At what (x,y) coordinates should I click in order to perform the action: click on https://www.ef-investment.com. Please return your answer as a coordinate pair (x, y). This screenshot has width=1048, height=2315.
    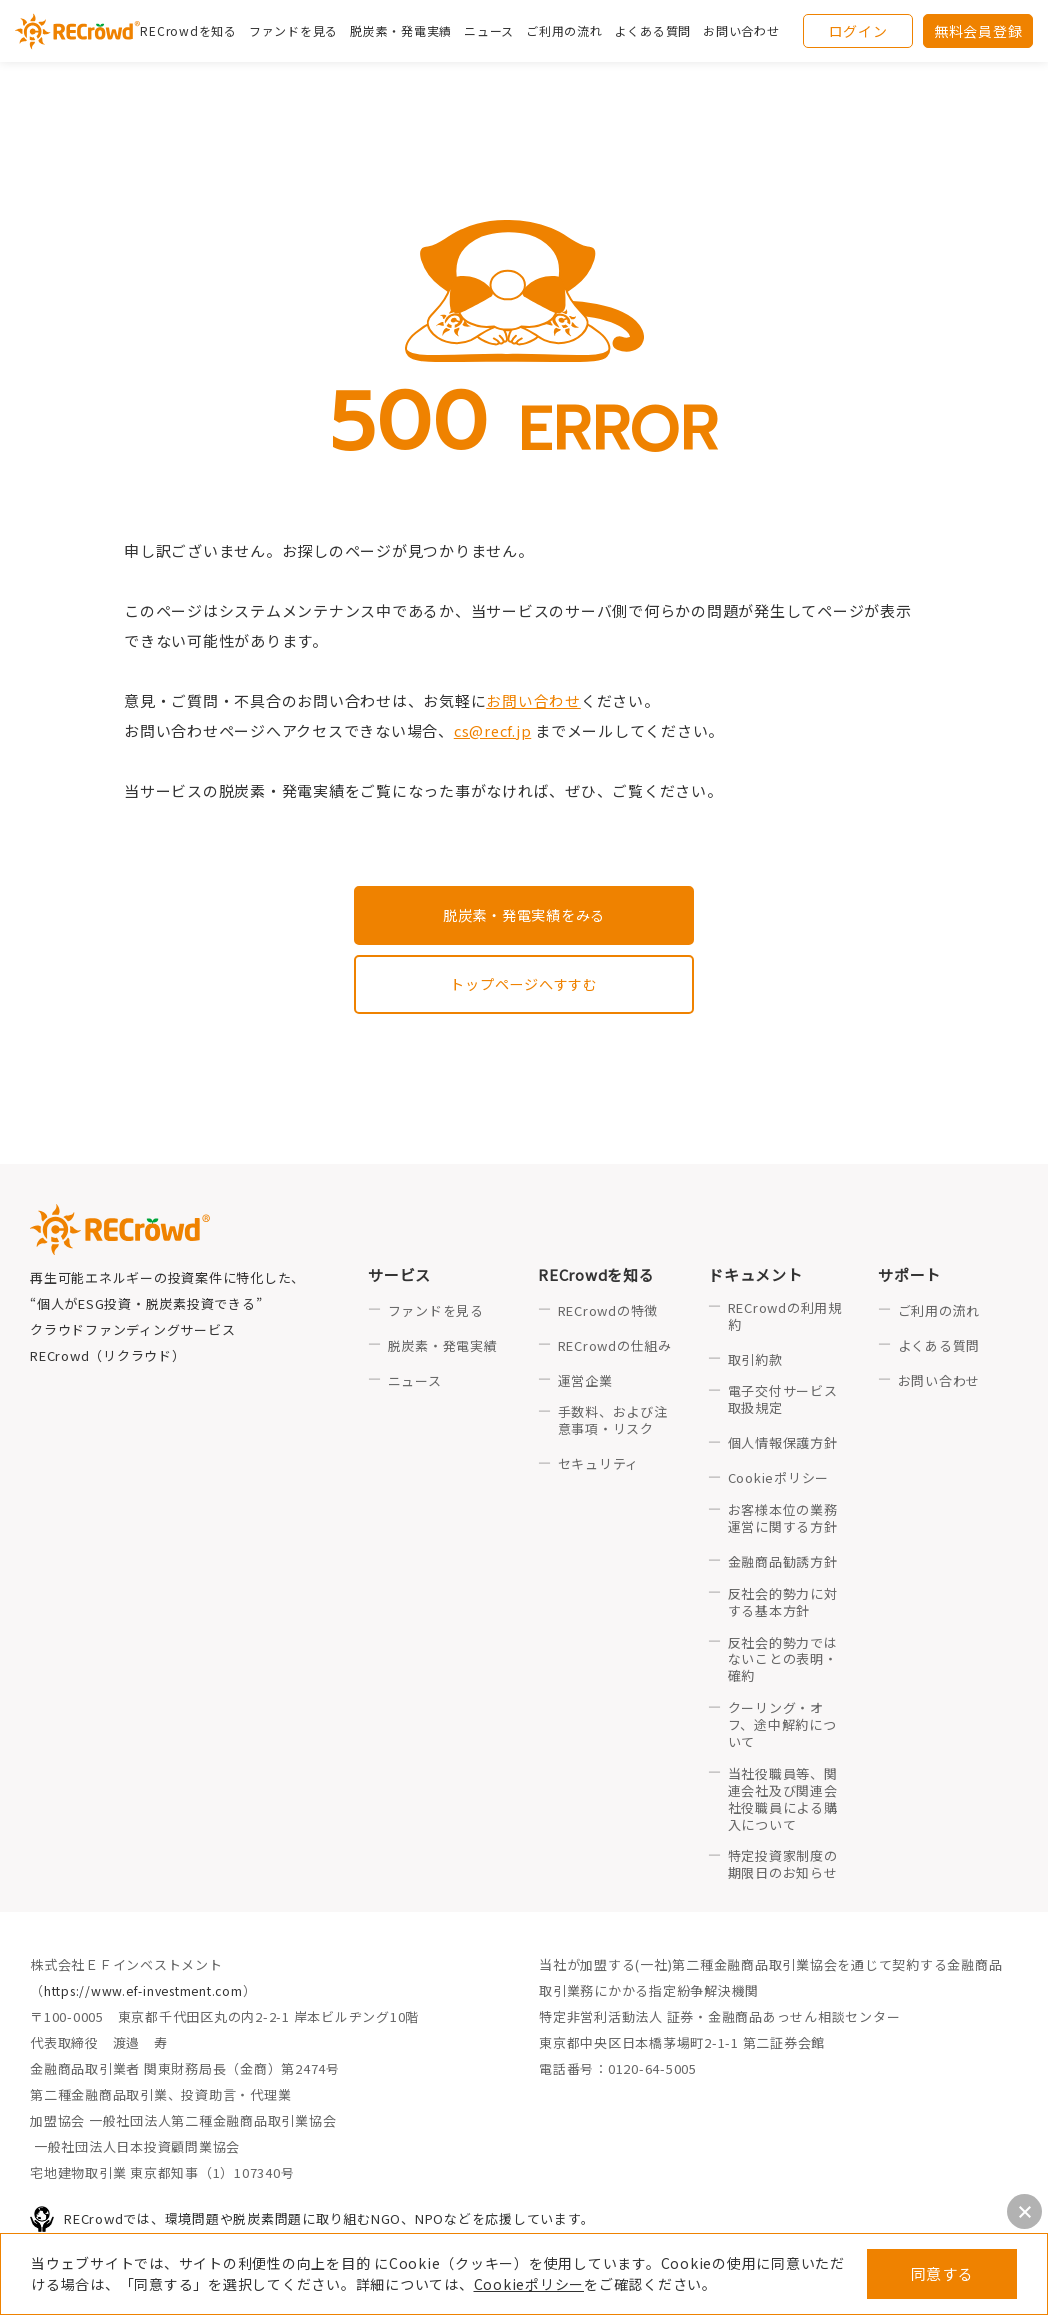
    Looking at the image, I should click on (151, 1993).